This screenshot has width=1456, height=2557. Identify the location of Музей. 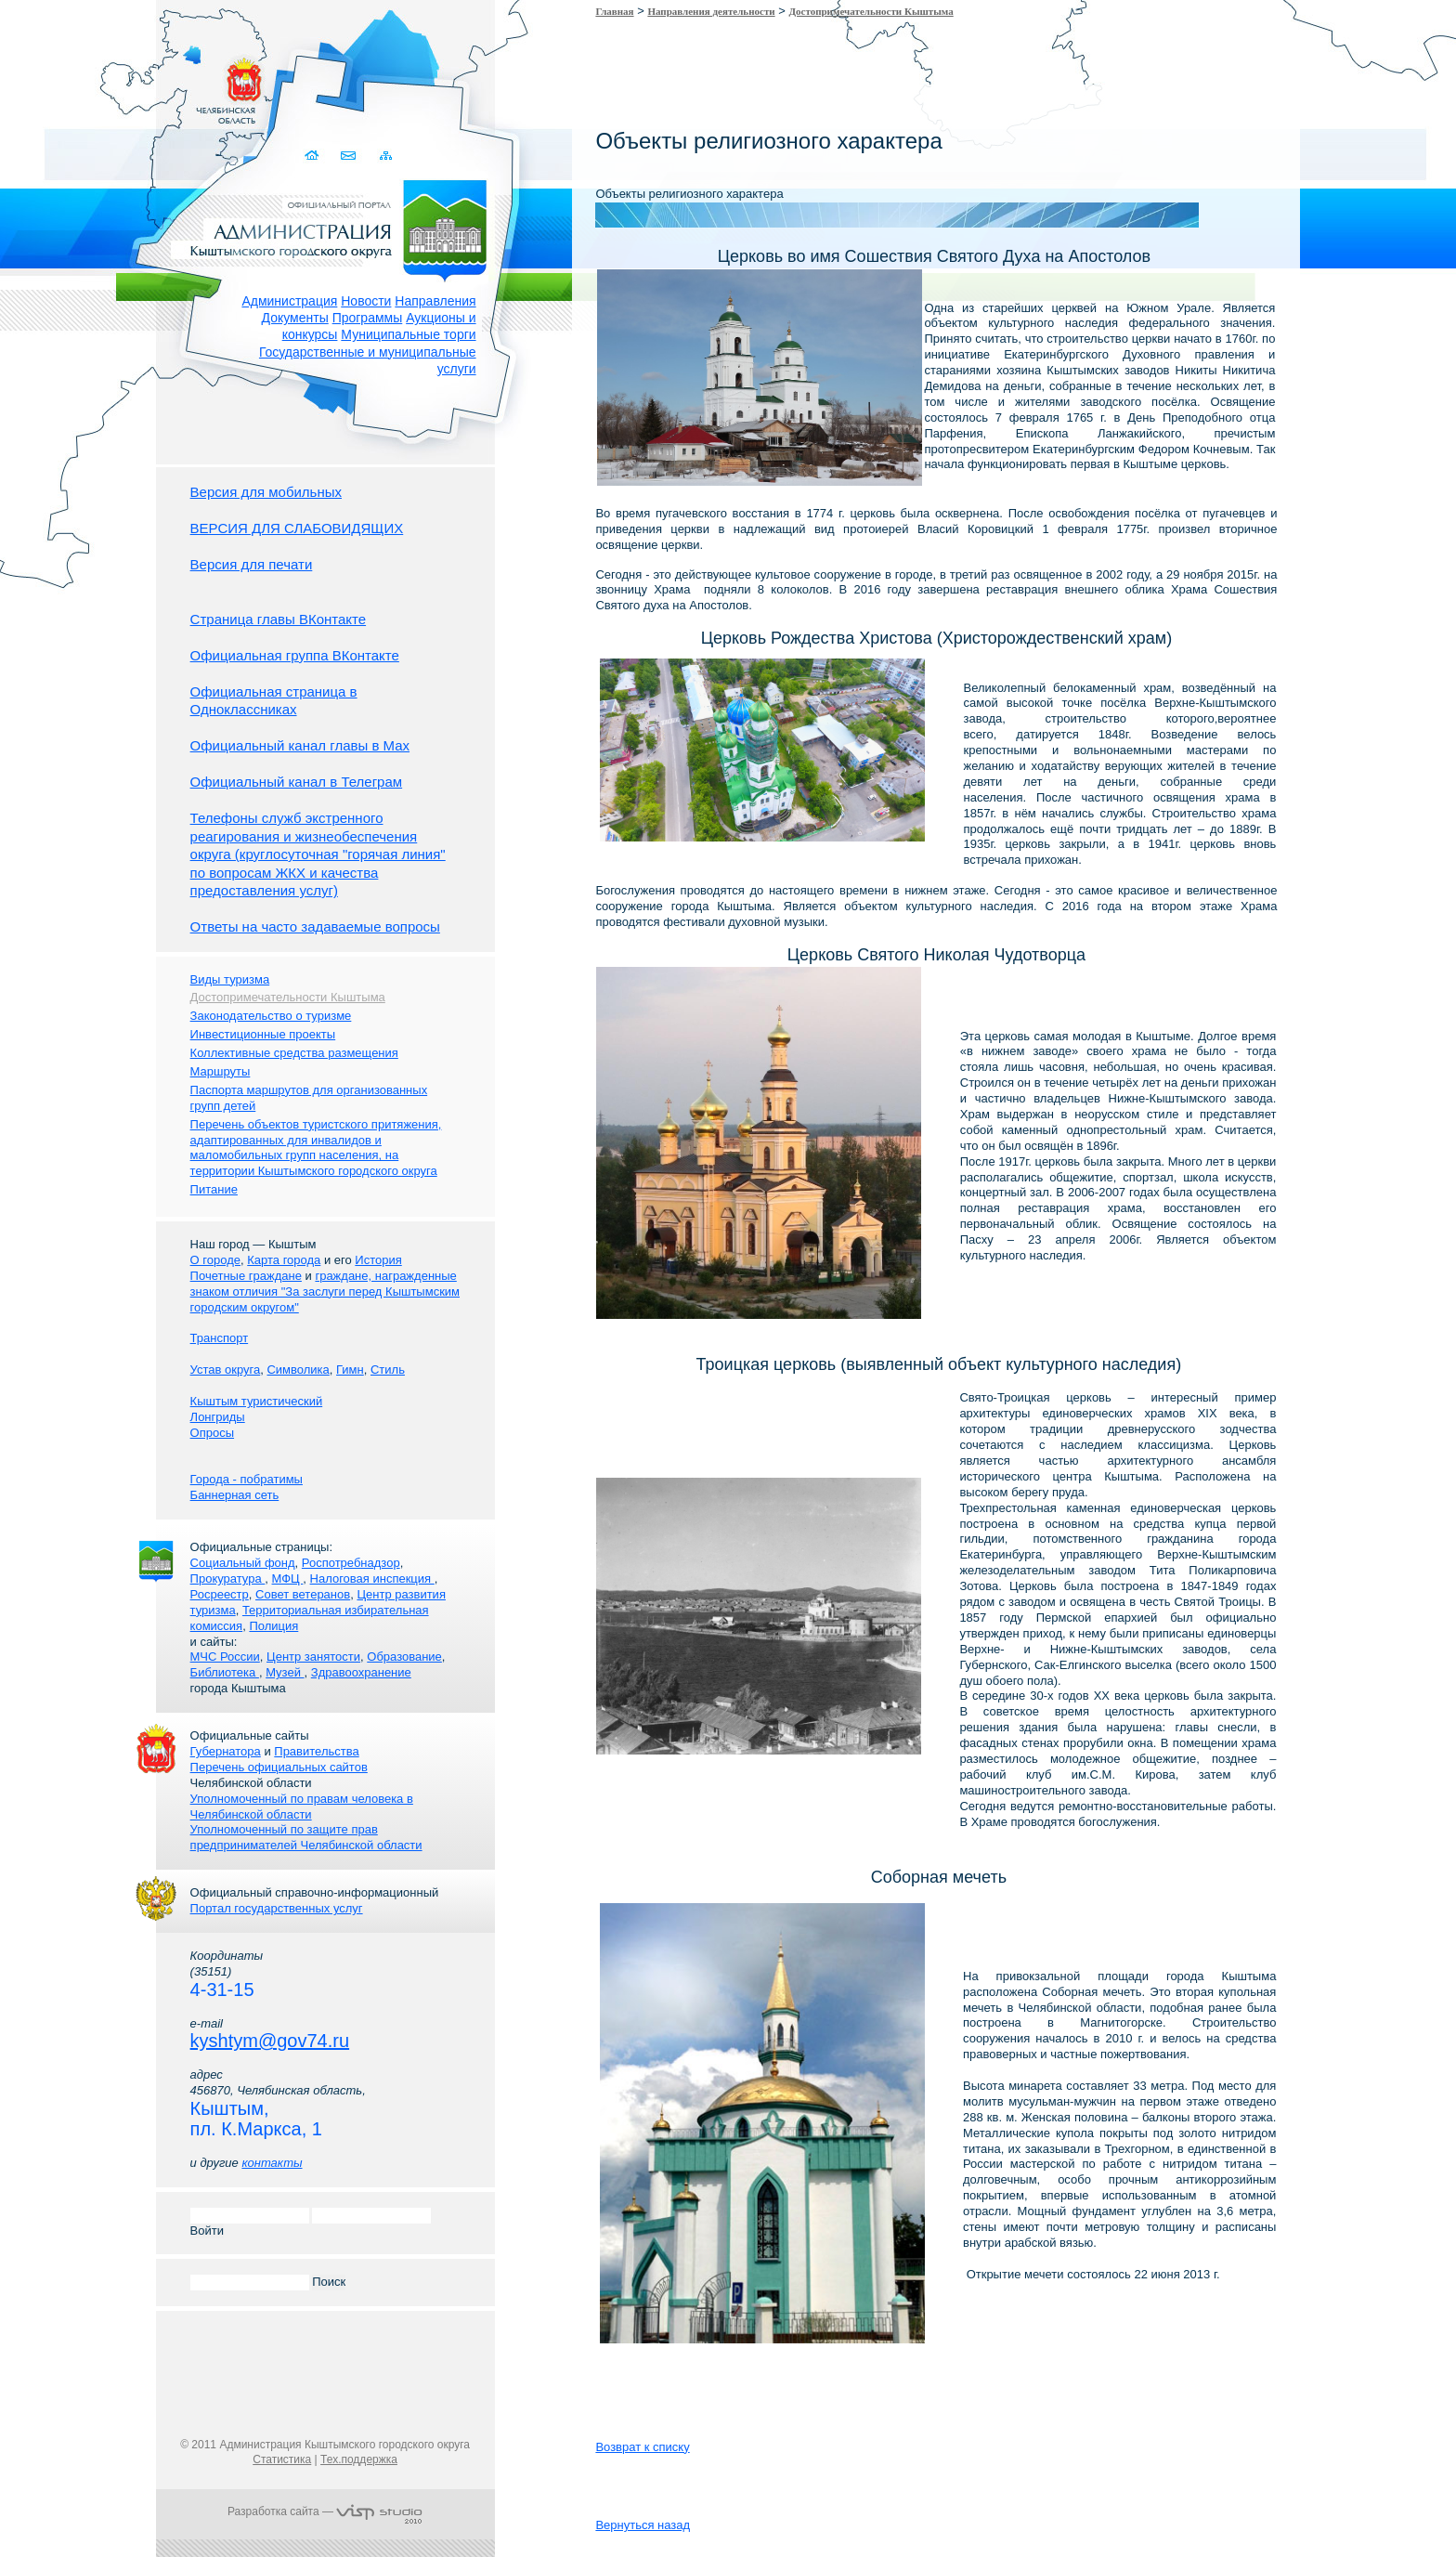
(285, 1672).